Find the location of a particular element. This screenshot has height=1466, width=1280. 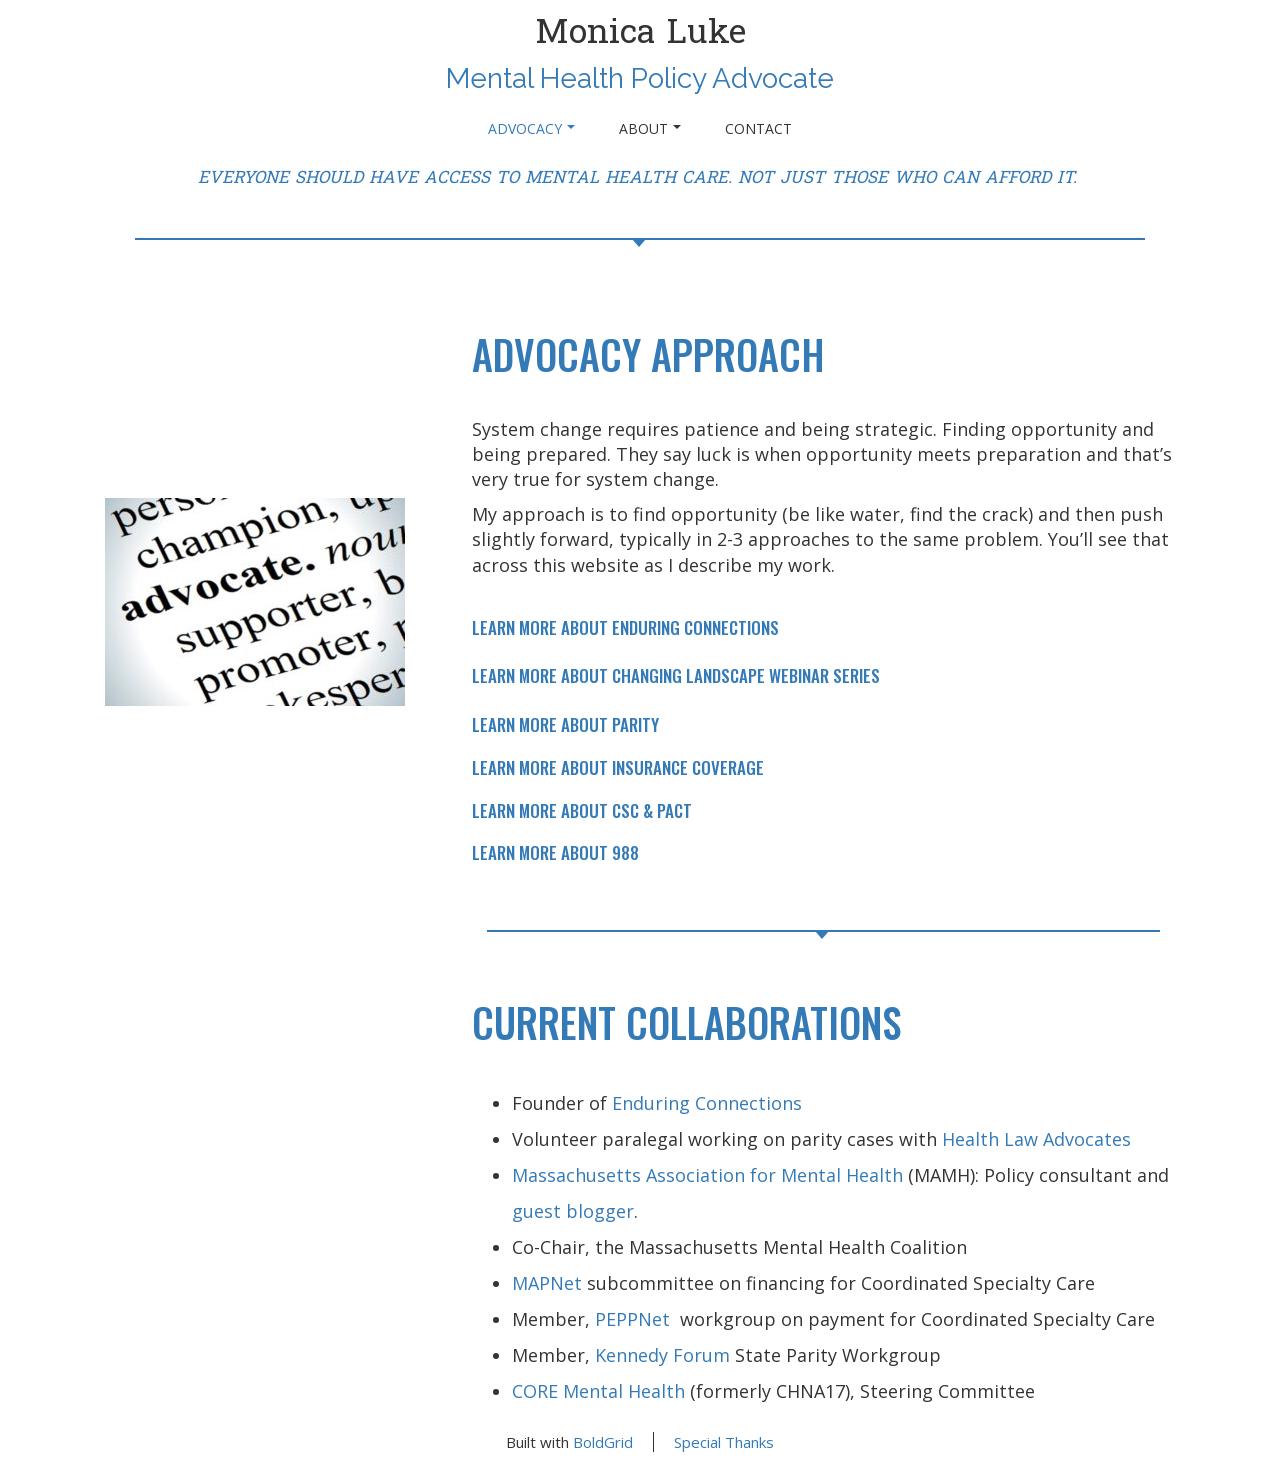

Kennedy Forum is located at coordinates (662, 1355).